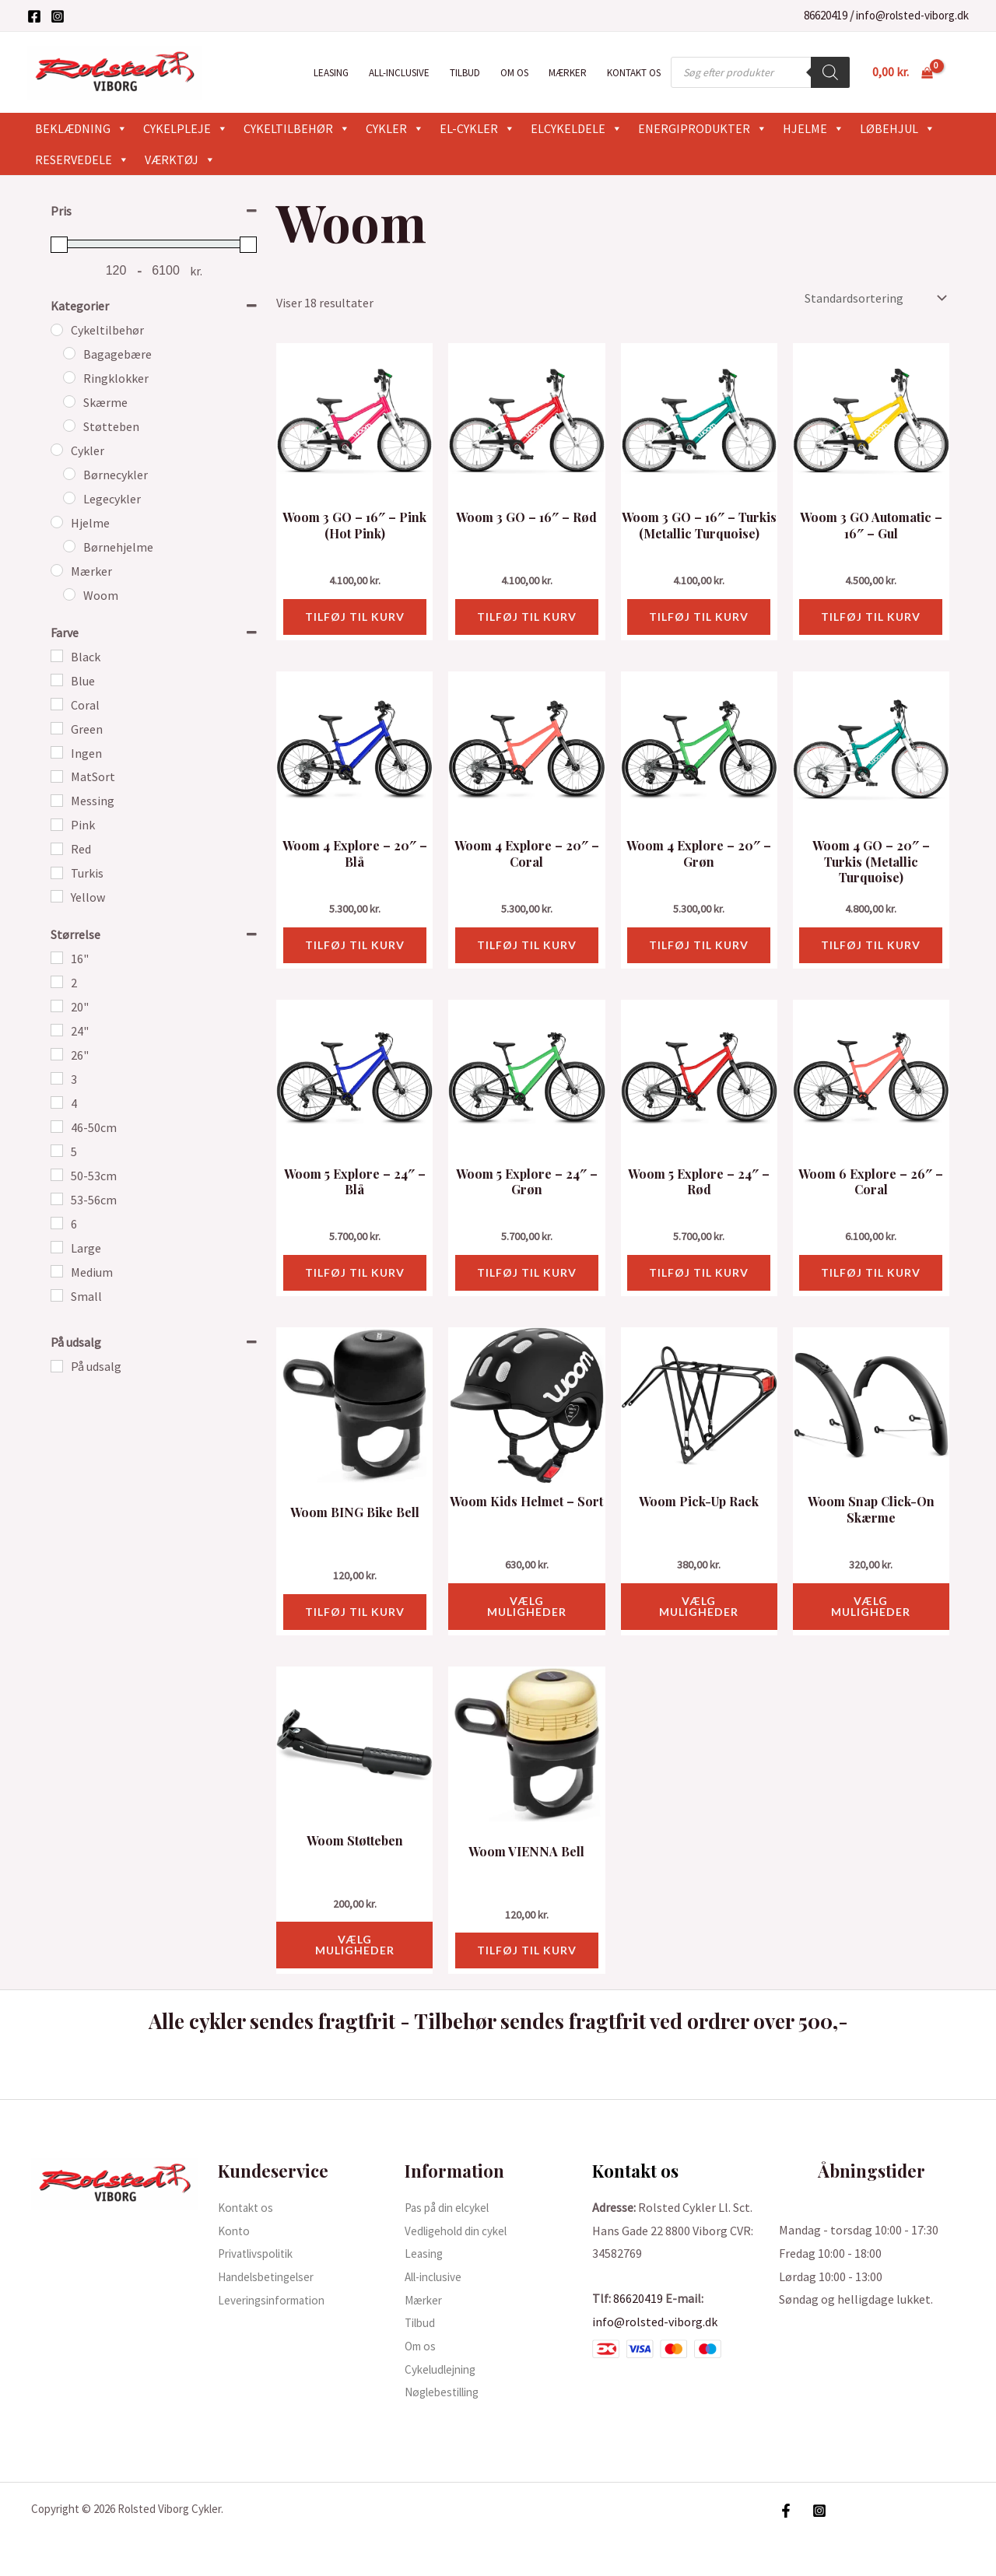 The height and width of the screenshot is (2576, 996). What do you see at coordinates (57, 1078) in the screenshot?
I see `[3]` at bounding box center [57, 1078].